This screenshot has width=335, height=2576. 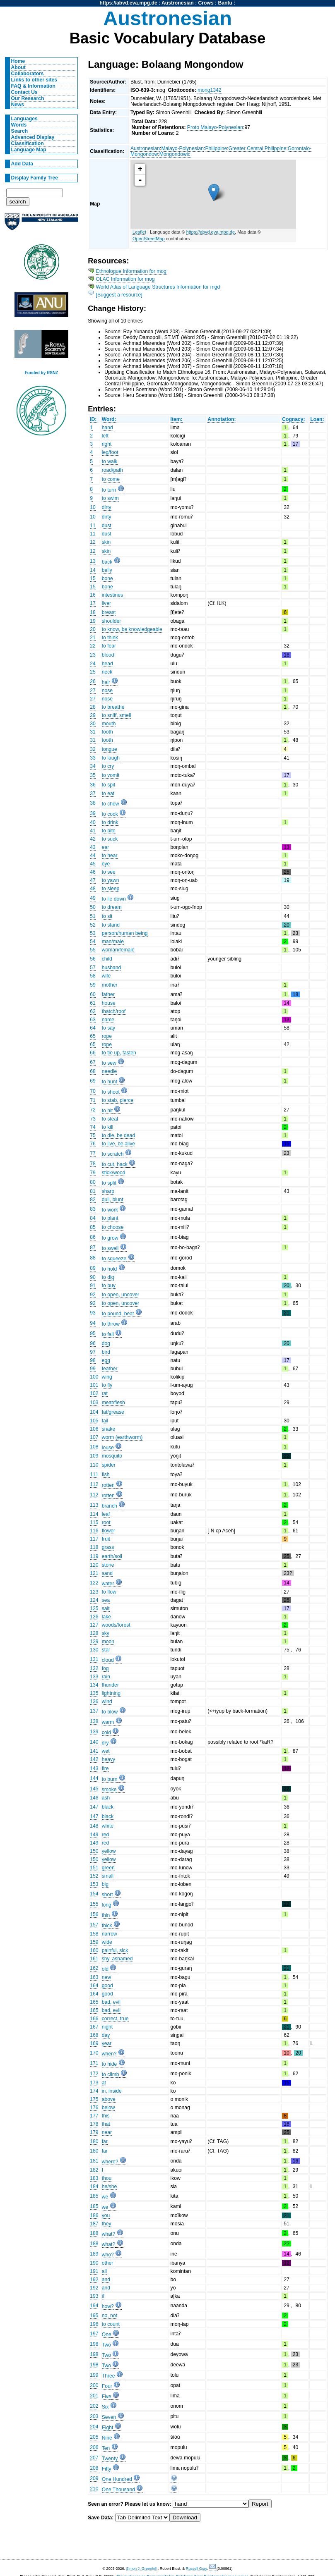 What do you see at coordinates (182, 148) in the screenshot?
I see `Malayo-Polynesian` at bounding box center [182, 148].